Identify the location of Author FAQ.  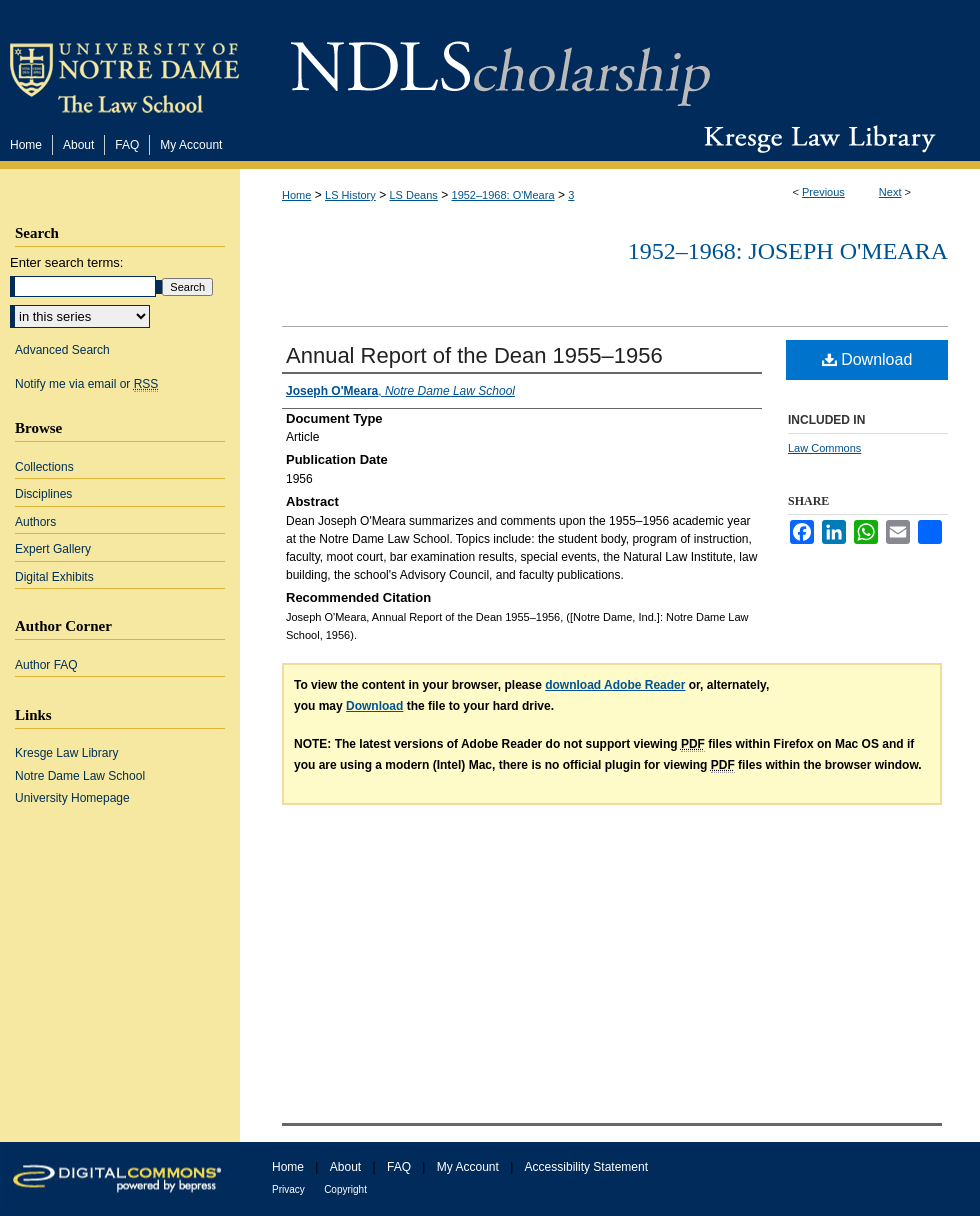
(46, 665).